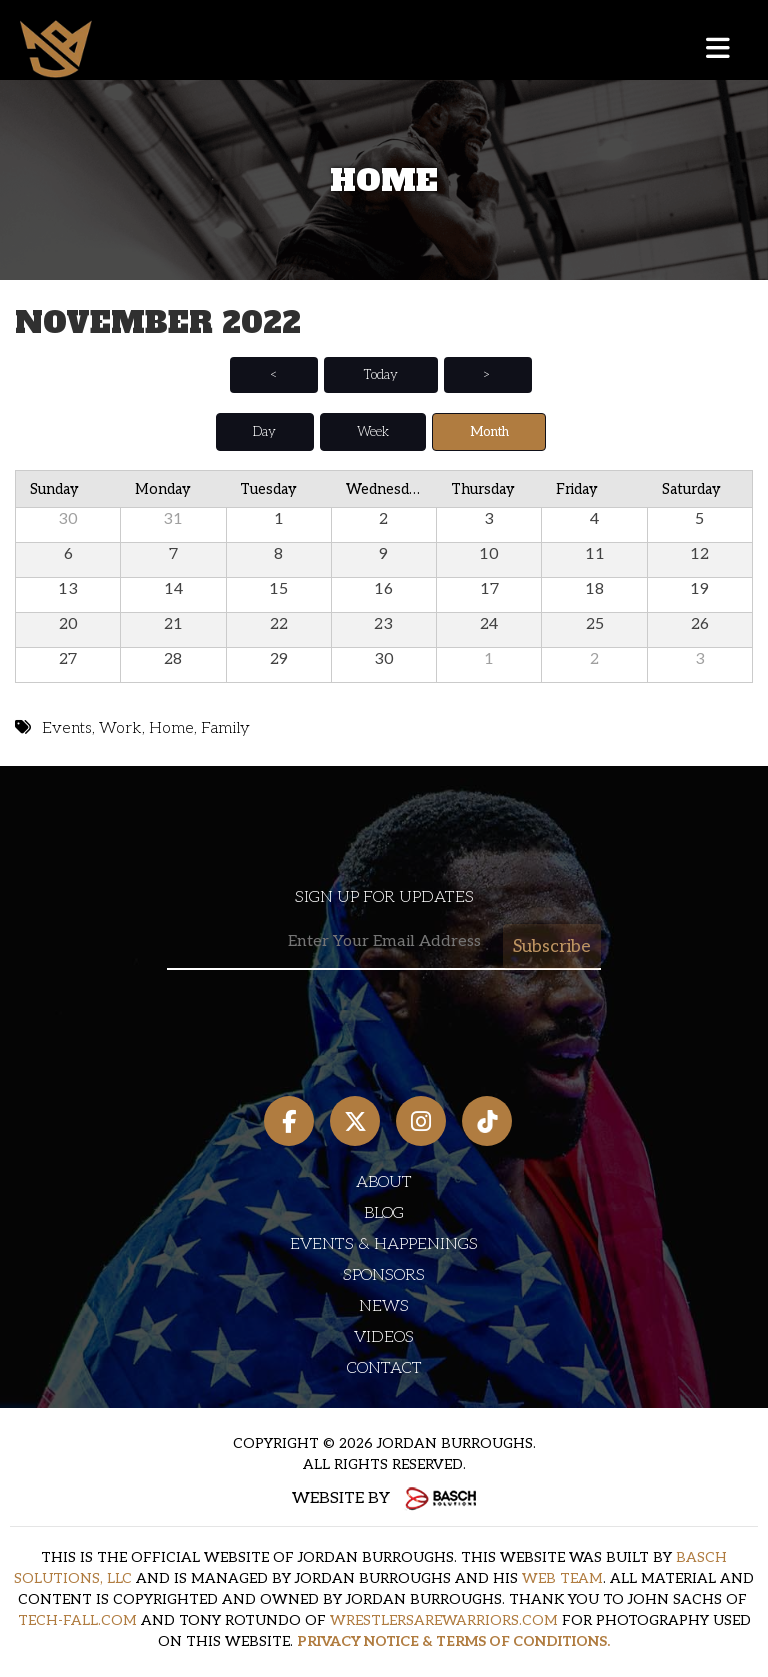 The width and height of the screenshot is (768, 1677). Describe the element at coordinates (77, 1620) in the screenshot. I see `TECH-FALL.COM` at that location.